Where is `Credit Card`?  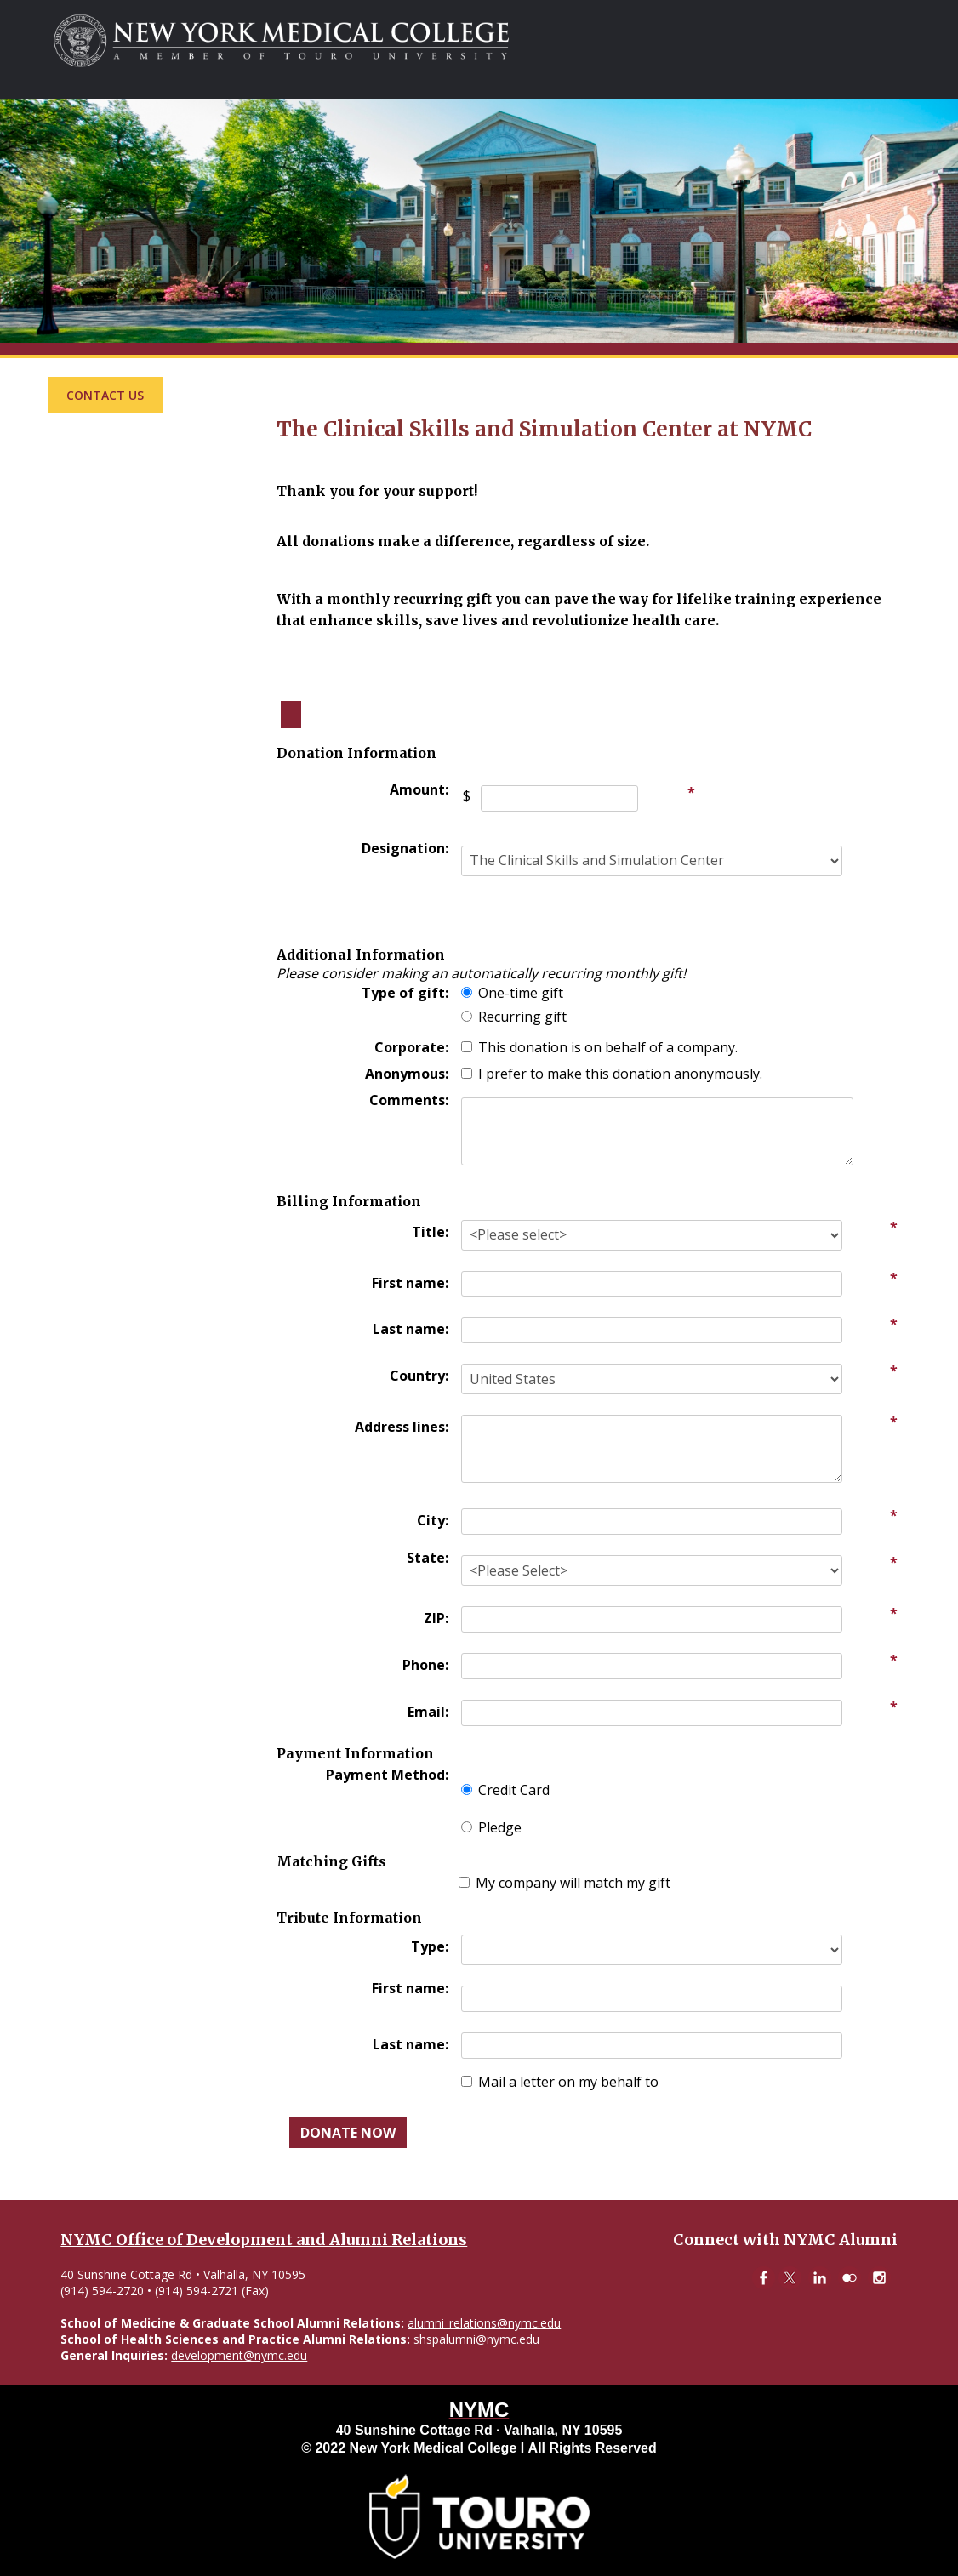 Credit Card is located at coordinates (514, 1790).